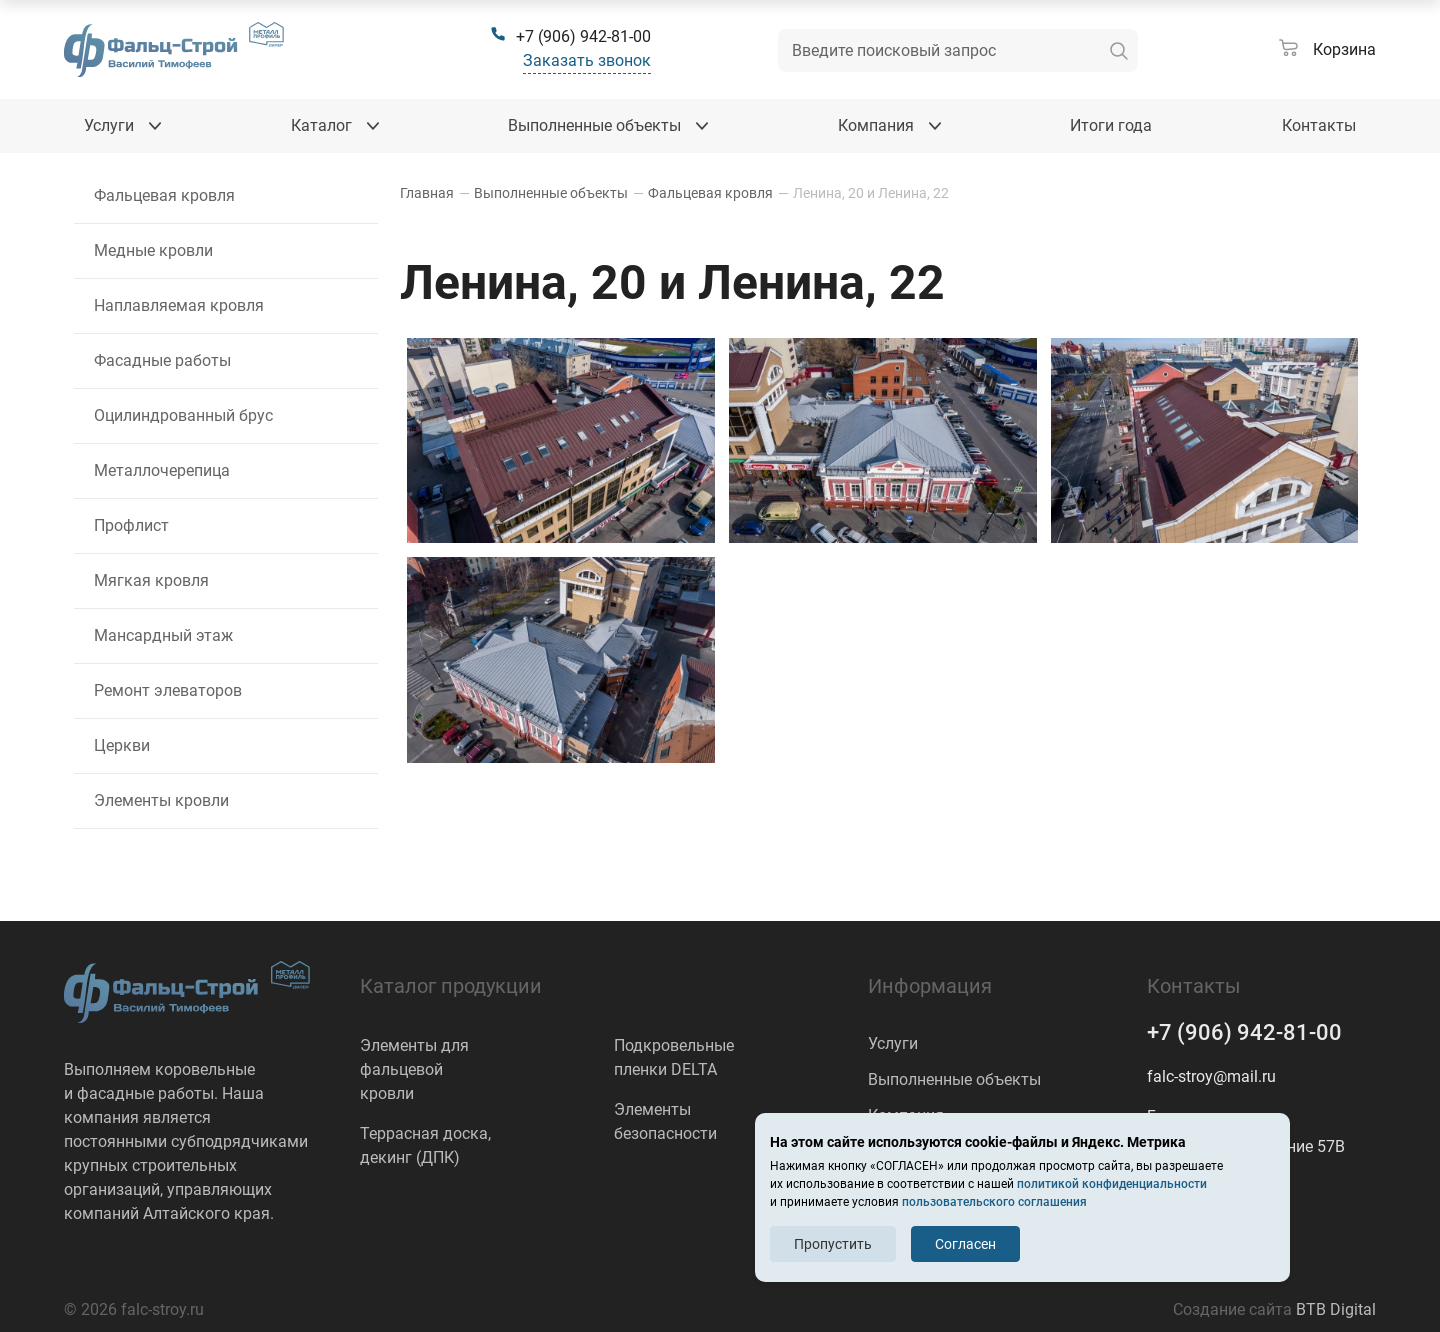 The width and height of the screenshot is (1440, 1332). Describe the element at coordinates (994, 1202) in the screenshot. I see `пользовательского соглашения` at that location.